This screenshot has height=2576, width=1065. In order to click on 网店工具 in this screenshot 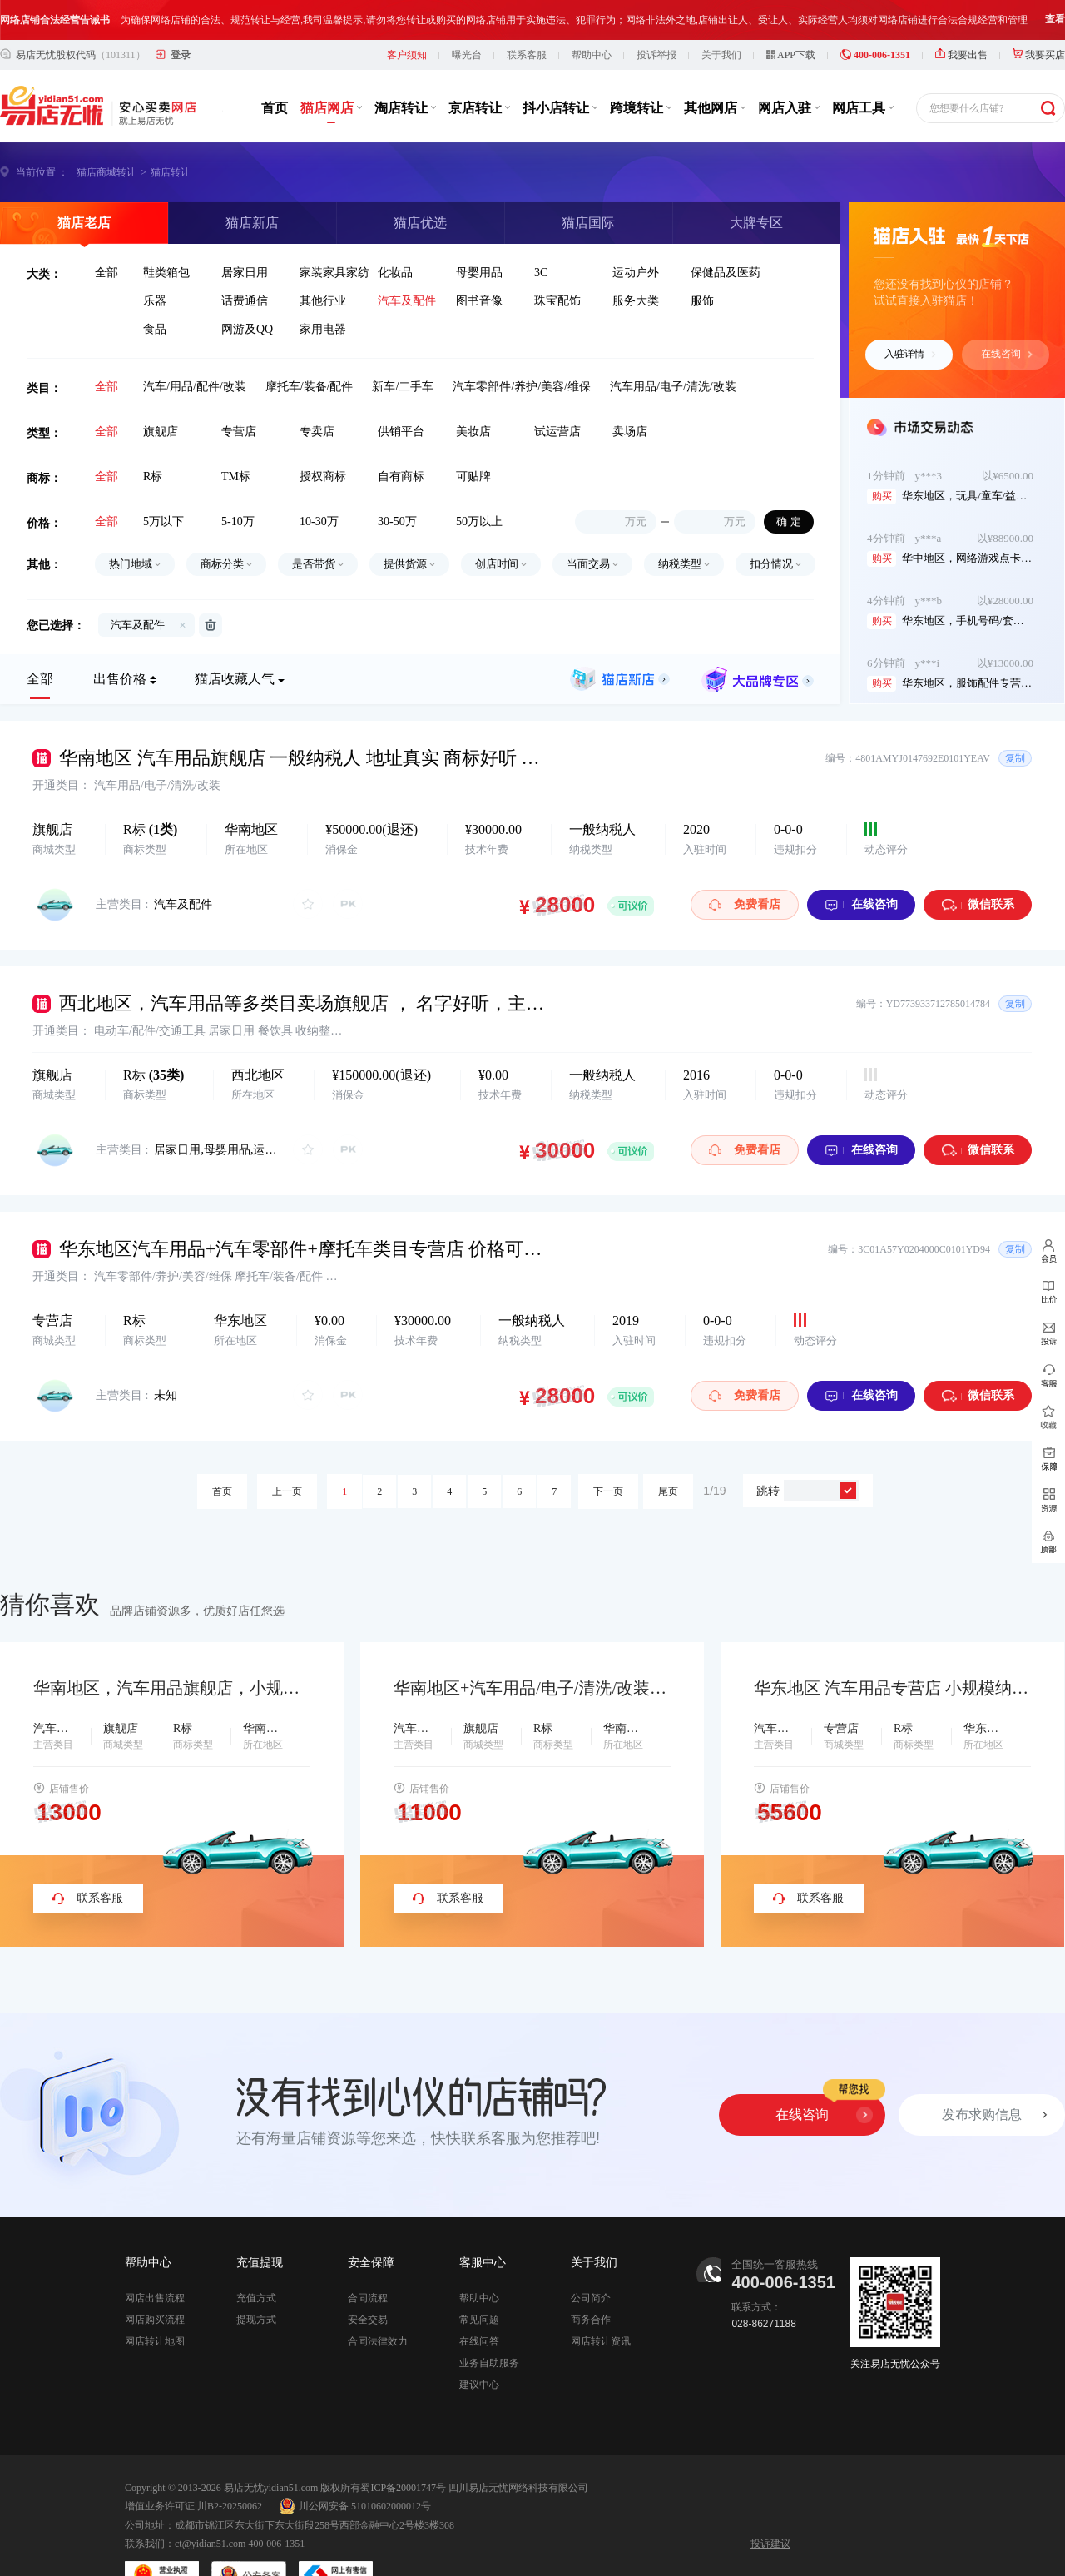, I will do `click(863, 68)`.